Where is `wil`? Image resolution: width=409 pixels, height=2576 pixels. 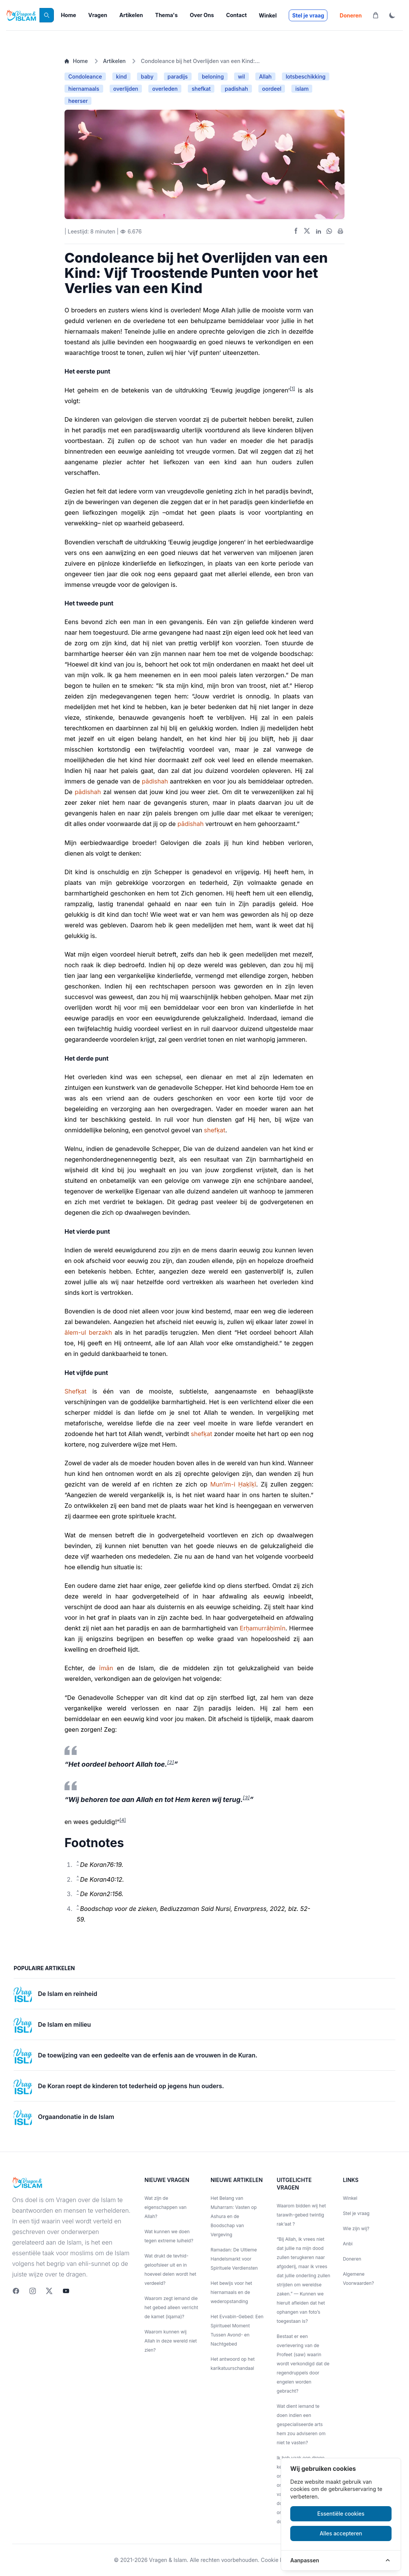 wil is located at coordinates (241, 76).